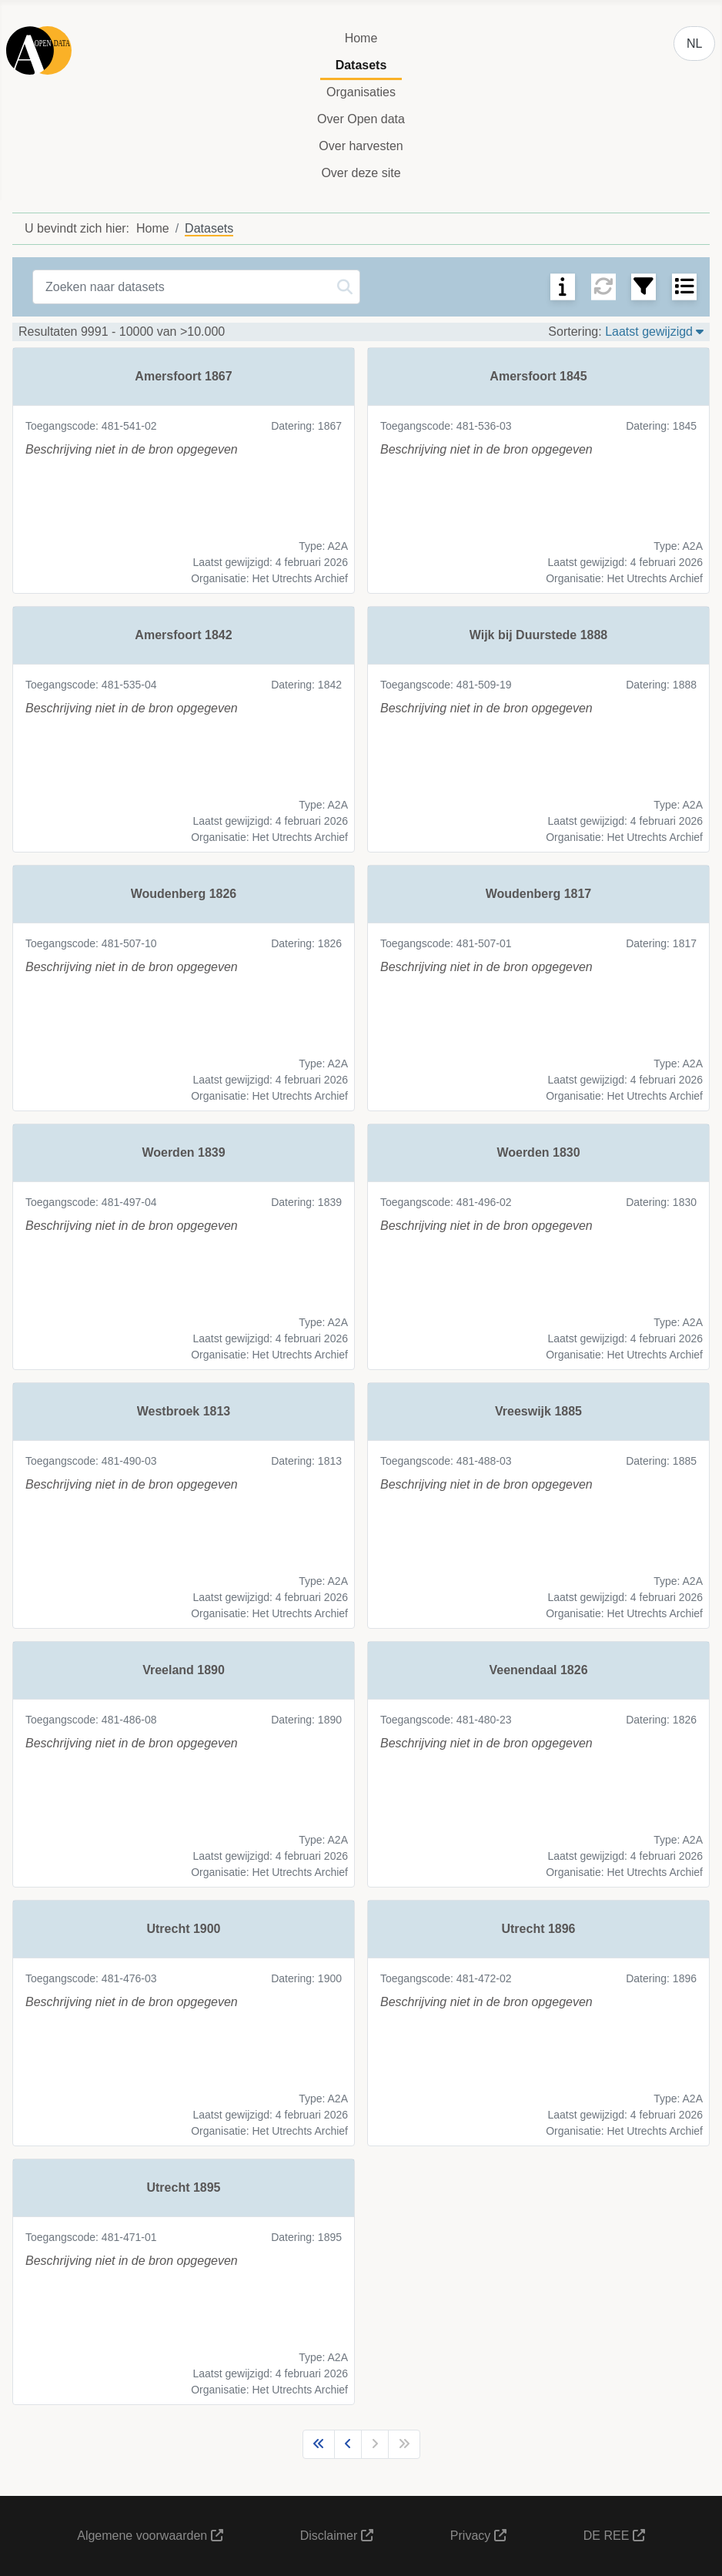 The image size is (722, 2576). I want to click on [Reset zoekopdracht], so click(603, 286).